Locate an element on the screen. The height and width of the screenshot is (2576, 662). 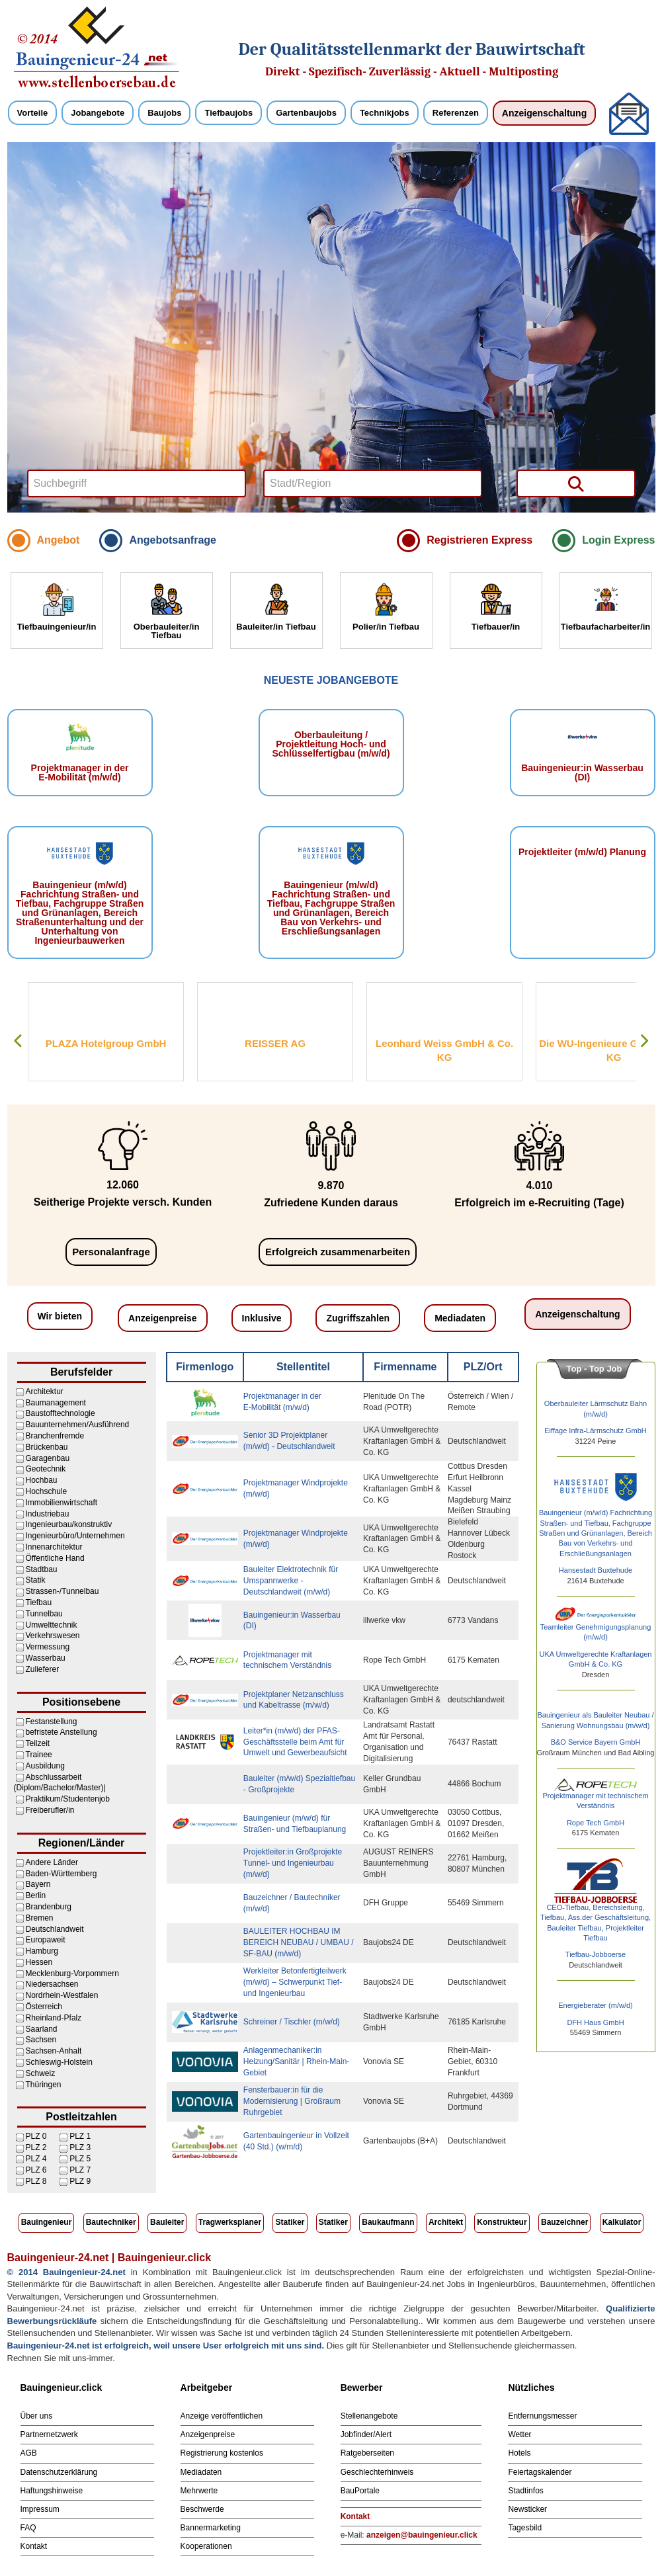
Zulieferer is located at coordinates (43, 1669).